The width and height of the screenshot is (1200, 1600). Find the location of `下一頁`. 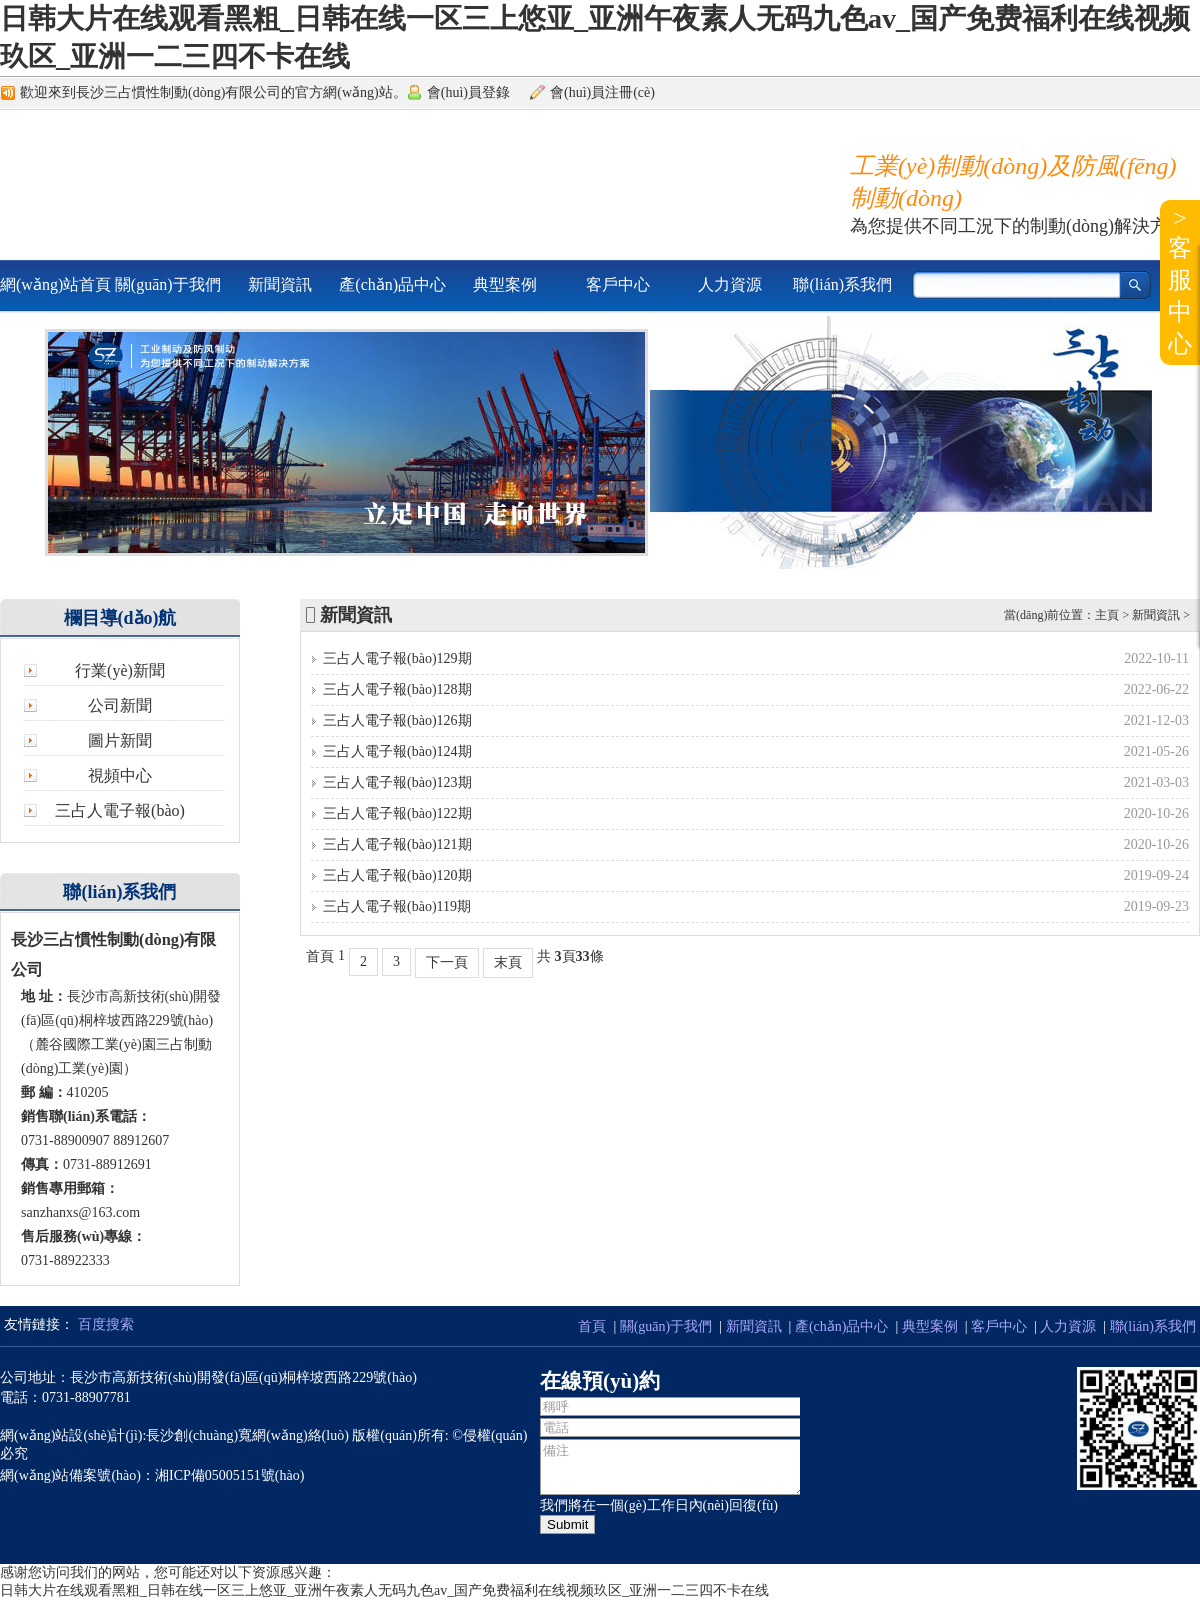

下一頁 is located at coordinates (447, 962).